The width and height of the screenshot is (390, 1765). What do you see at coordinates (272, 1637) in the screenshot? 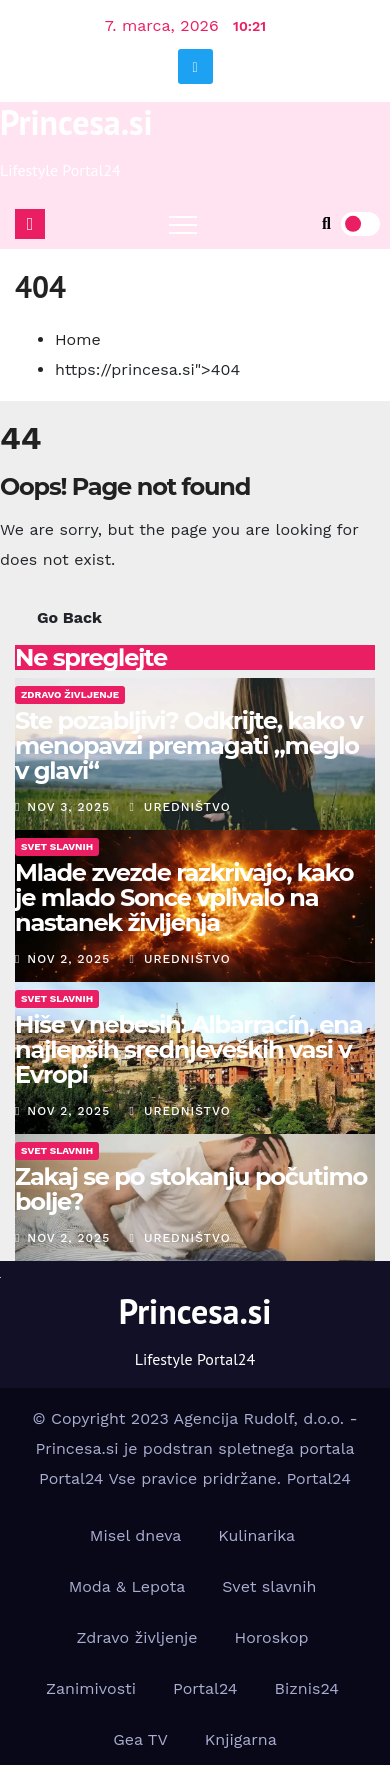
I see `Horoskop` at bounding box center [272, 1637].